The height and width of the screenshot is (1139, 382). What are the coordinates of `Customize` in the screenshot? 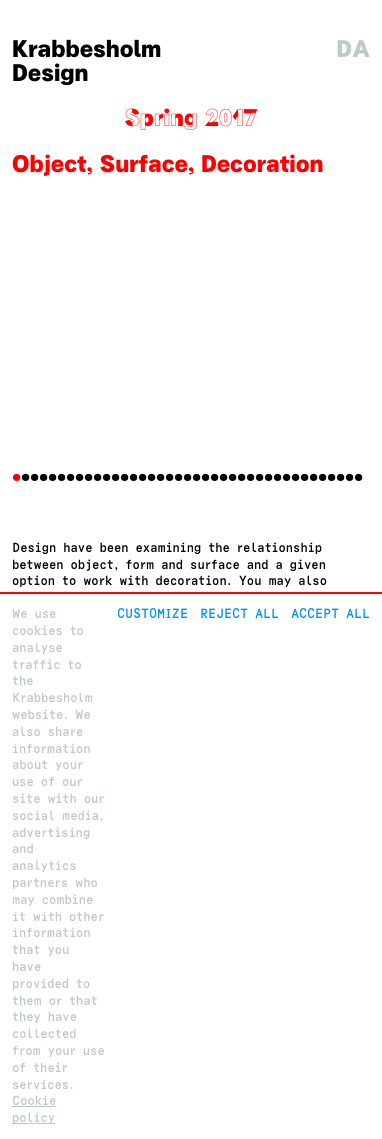 It's located at (152, 613).